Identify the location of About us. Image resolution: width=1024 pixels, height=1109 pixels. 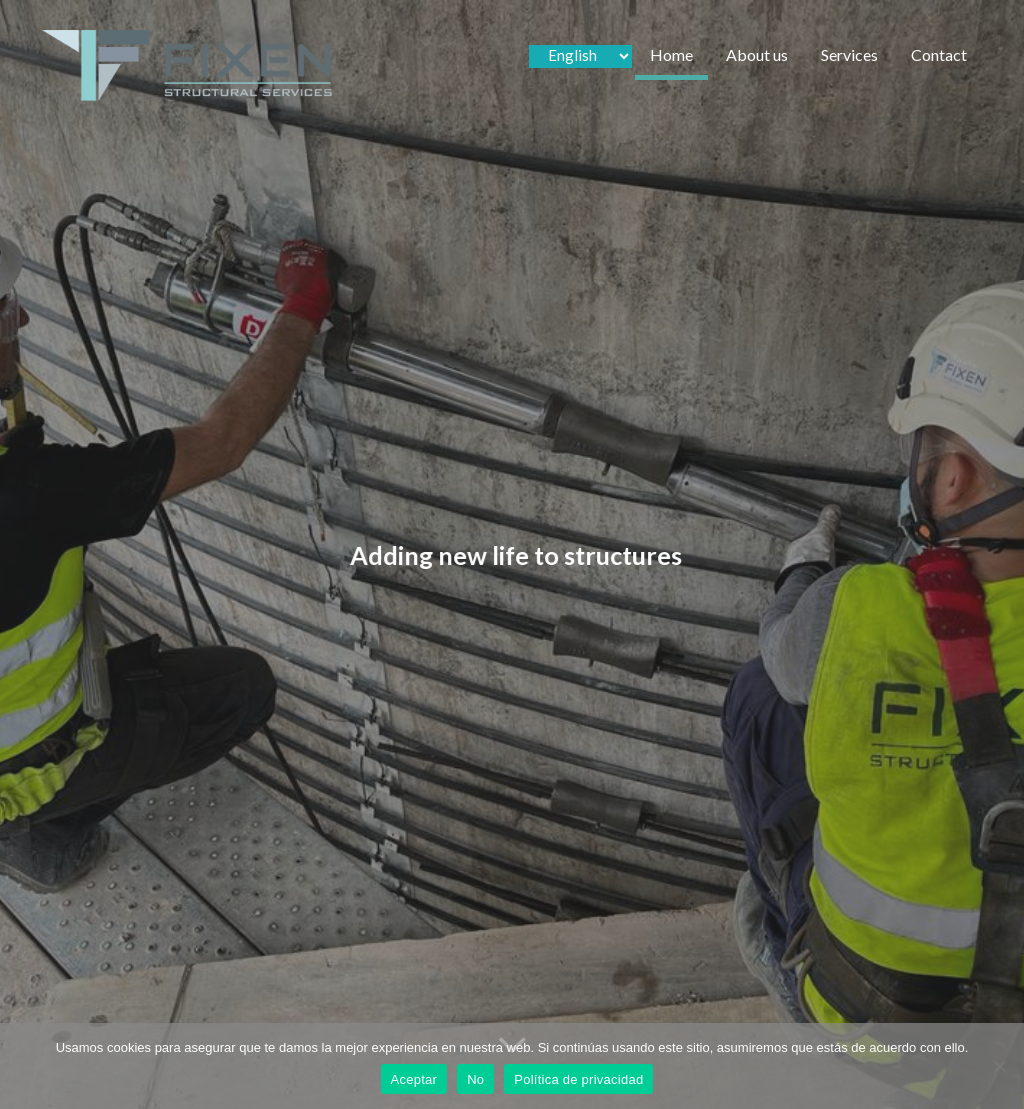
(757, 54).